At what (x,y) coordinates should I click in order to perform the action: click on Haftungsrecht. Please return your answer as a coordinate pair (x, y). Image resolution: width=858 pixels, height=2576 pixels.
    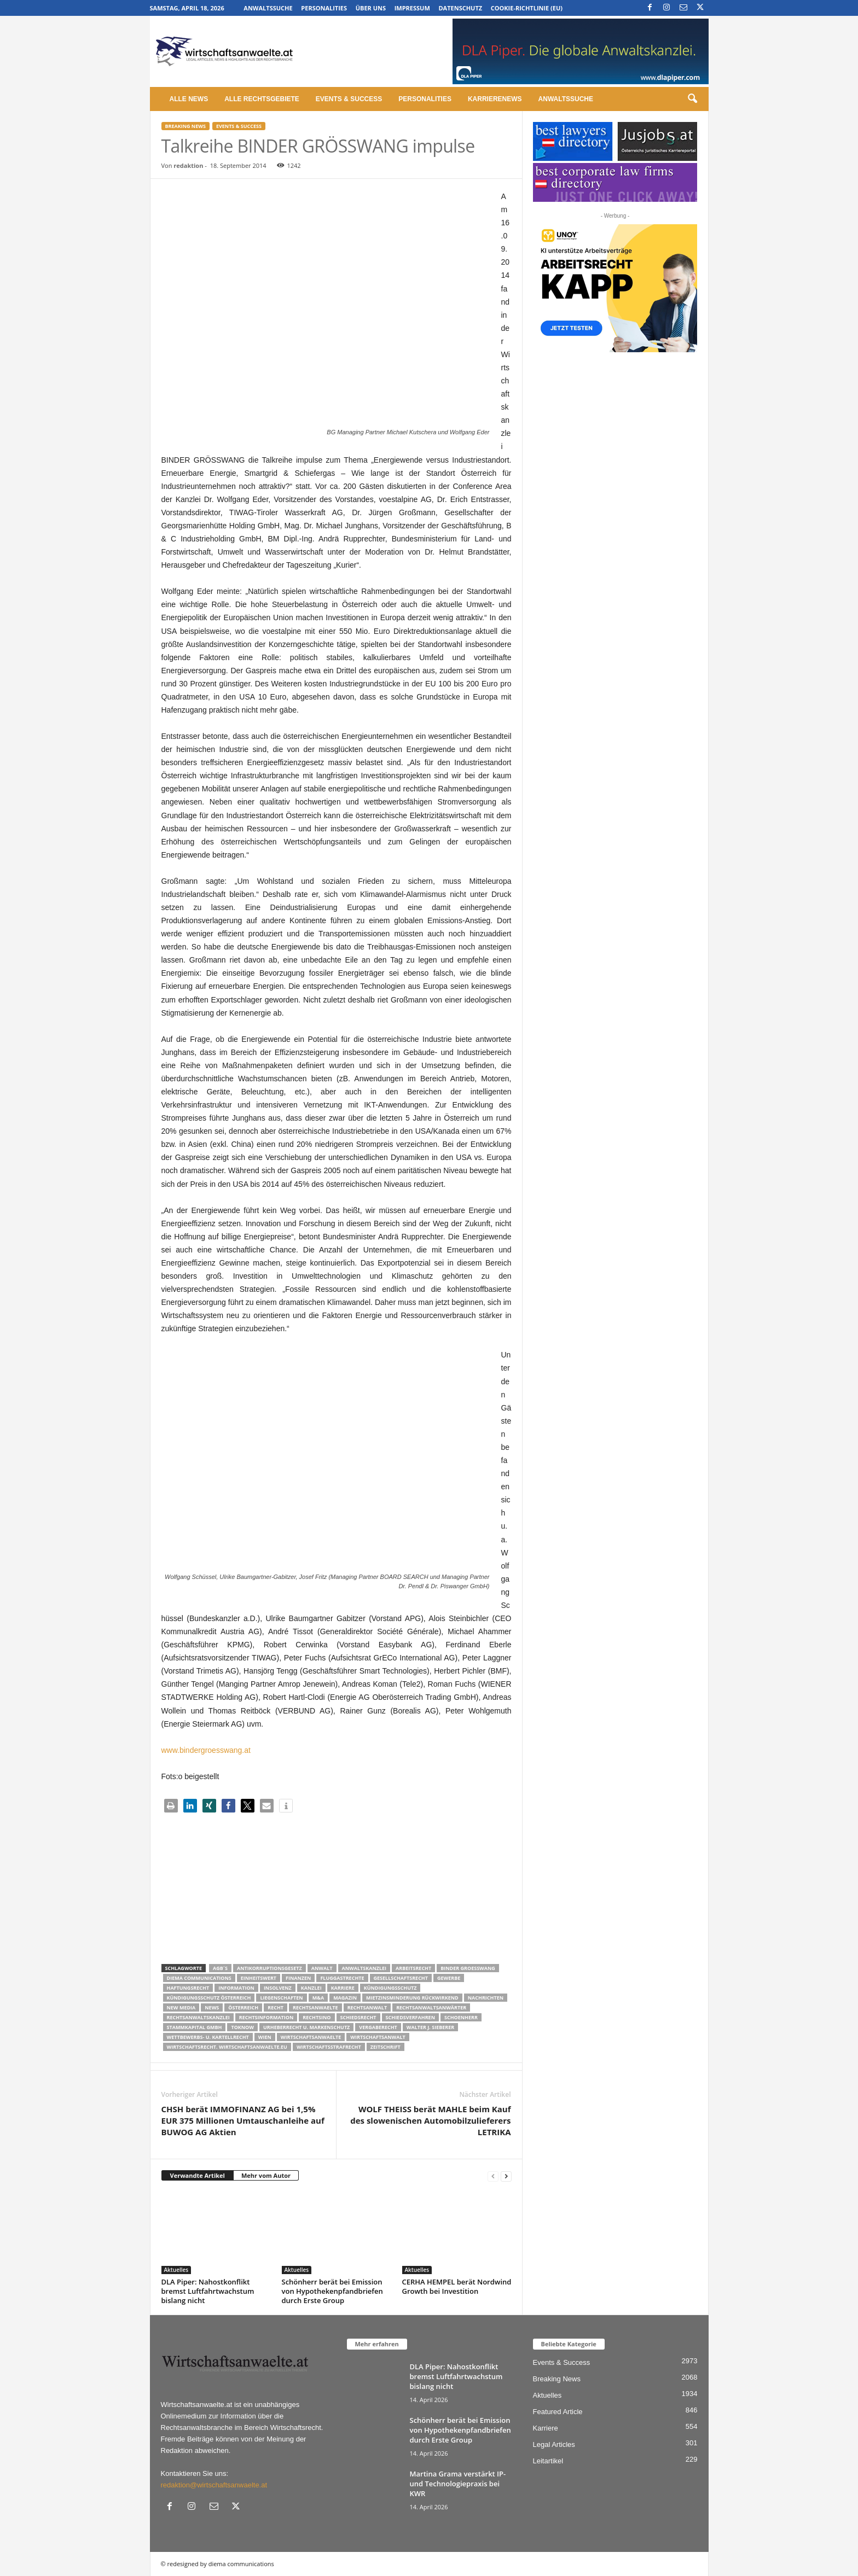
    Looking at the image, I should click on (188, 1987).